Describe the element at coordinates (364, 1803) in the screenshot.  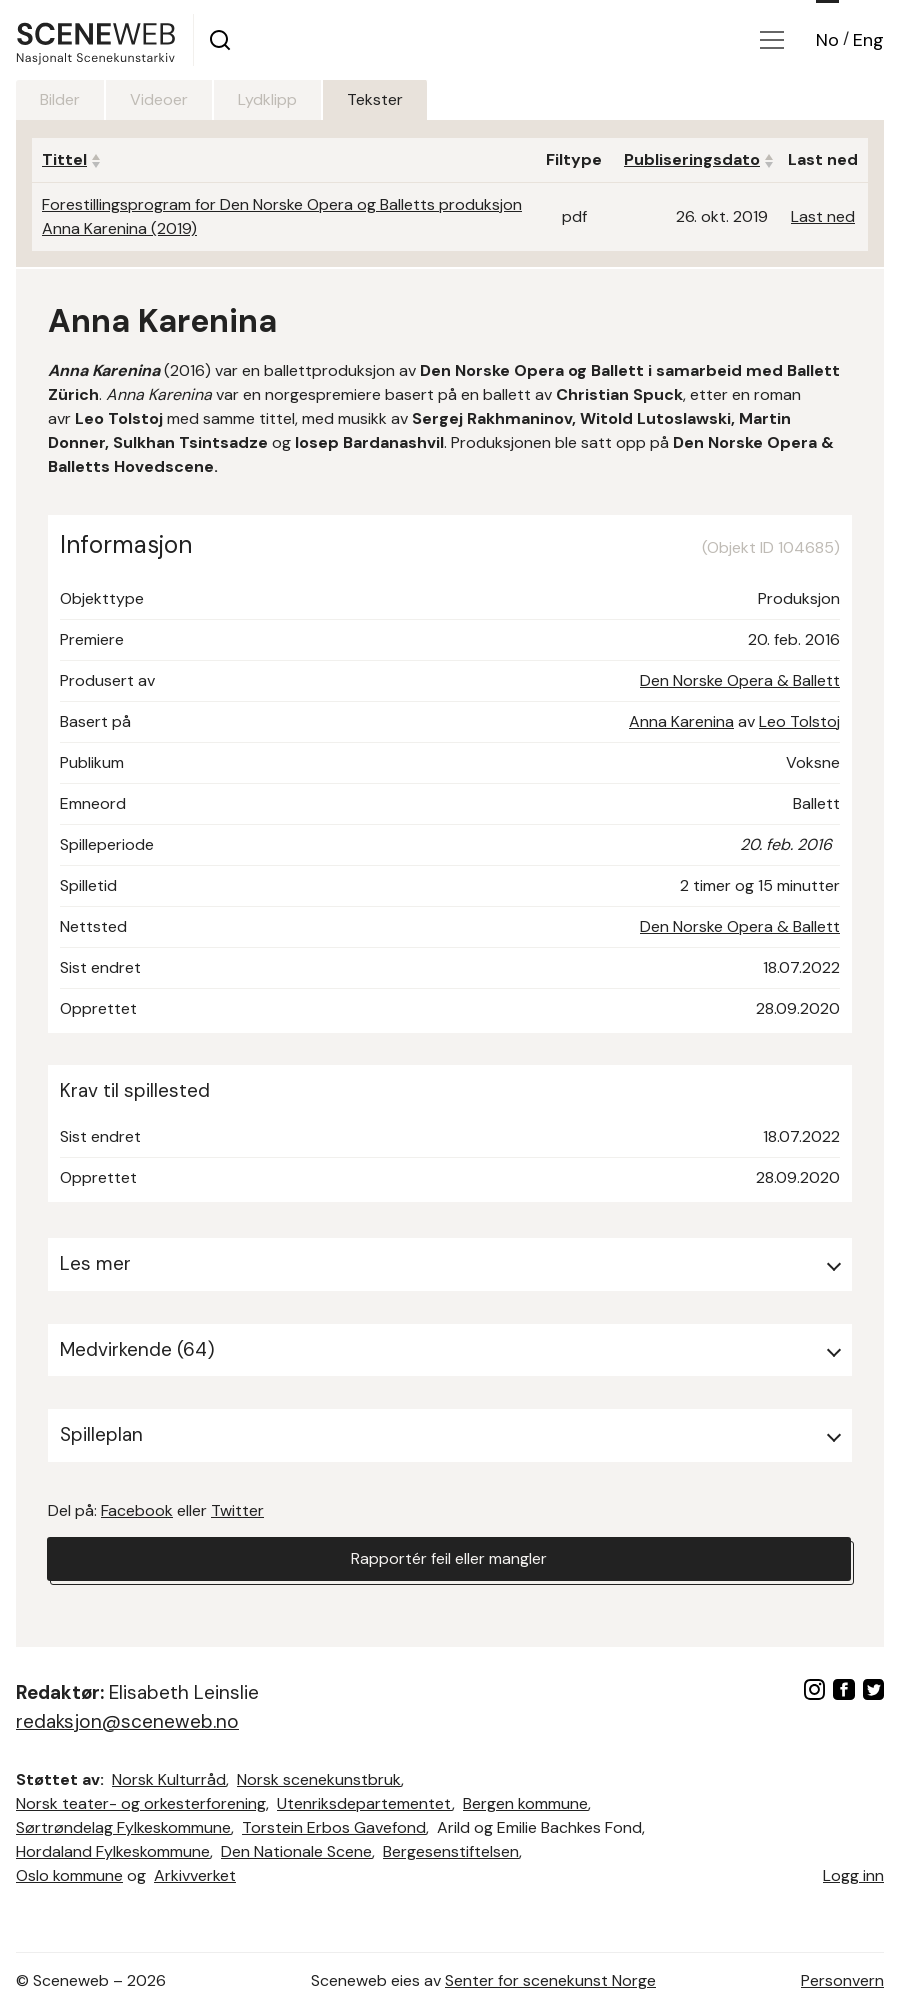
I see `Utenriksdepartementet` at that location.